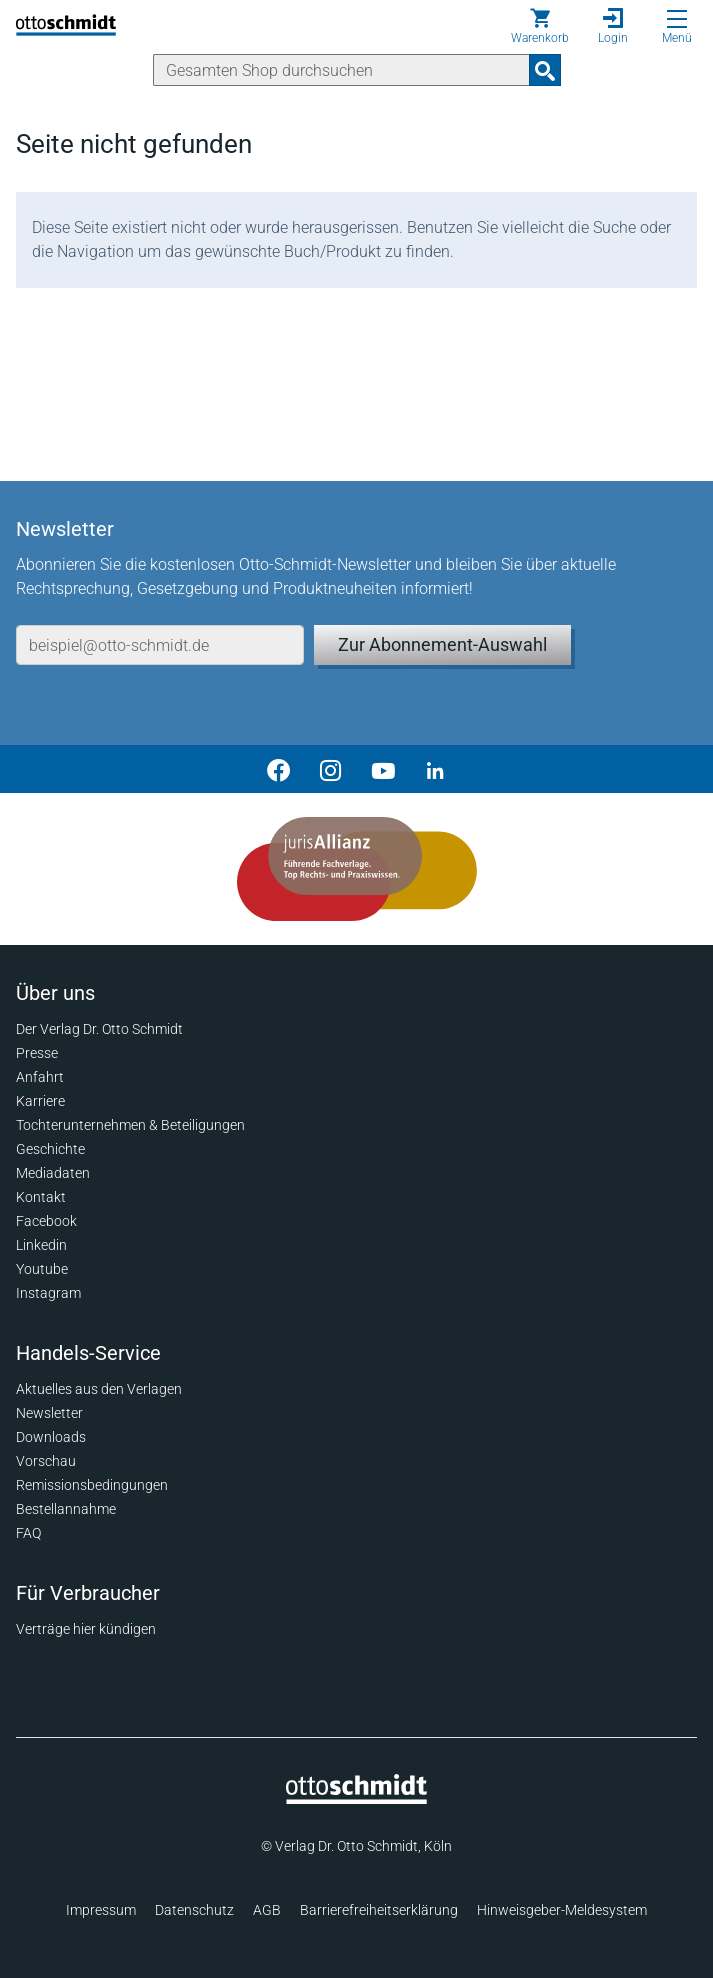  I want to click on Aktuelles aus den Verlagen, so click(99, 1389).